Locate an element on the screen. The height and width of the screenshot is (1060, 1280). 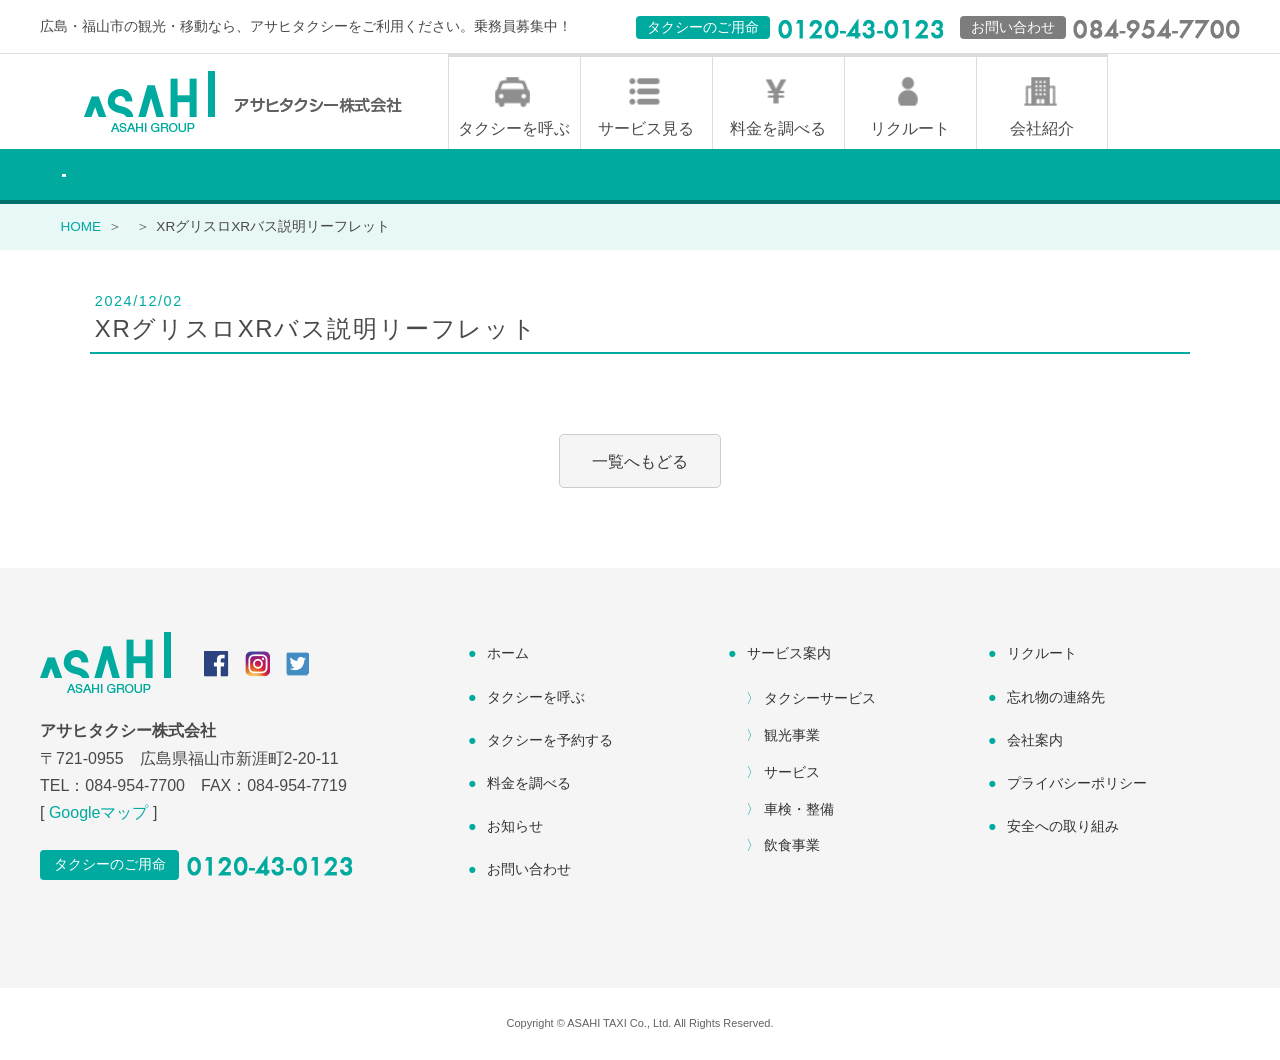
プライバシーポリシー is located at coordinates (1077, 785).